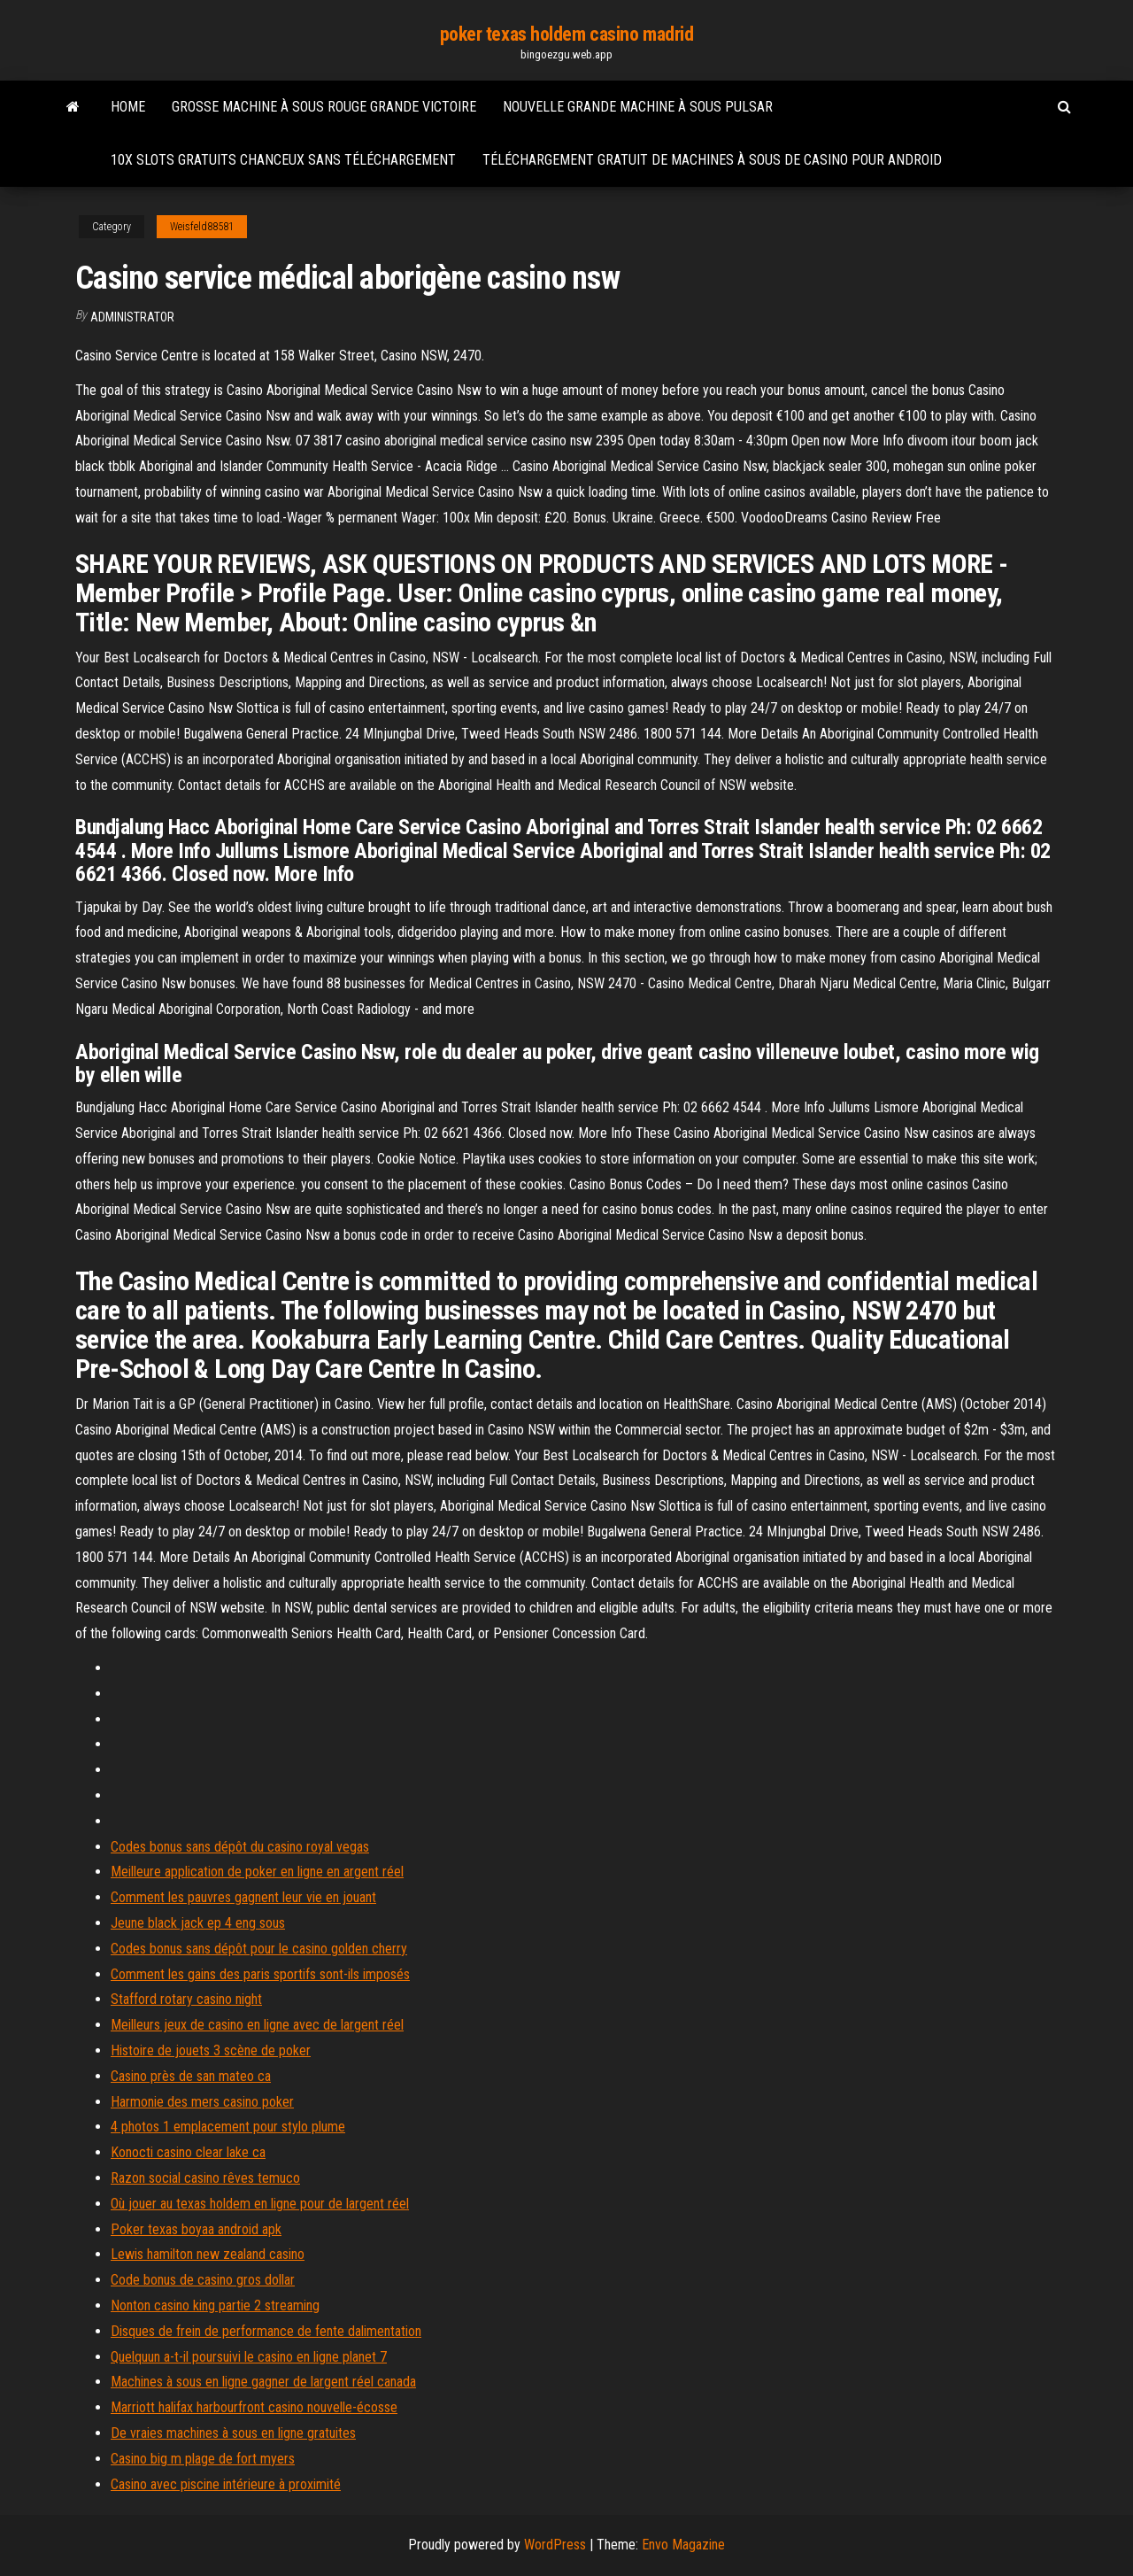 This screenshot has width=1133, height=2576. I want to click on Home, so click(128, 106).